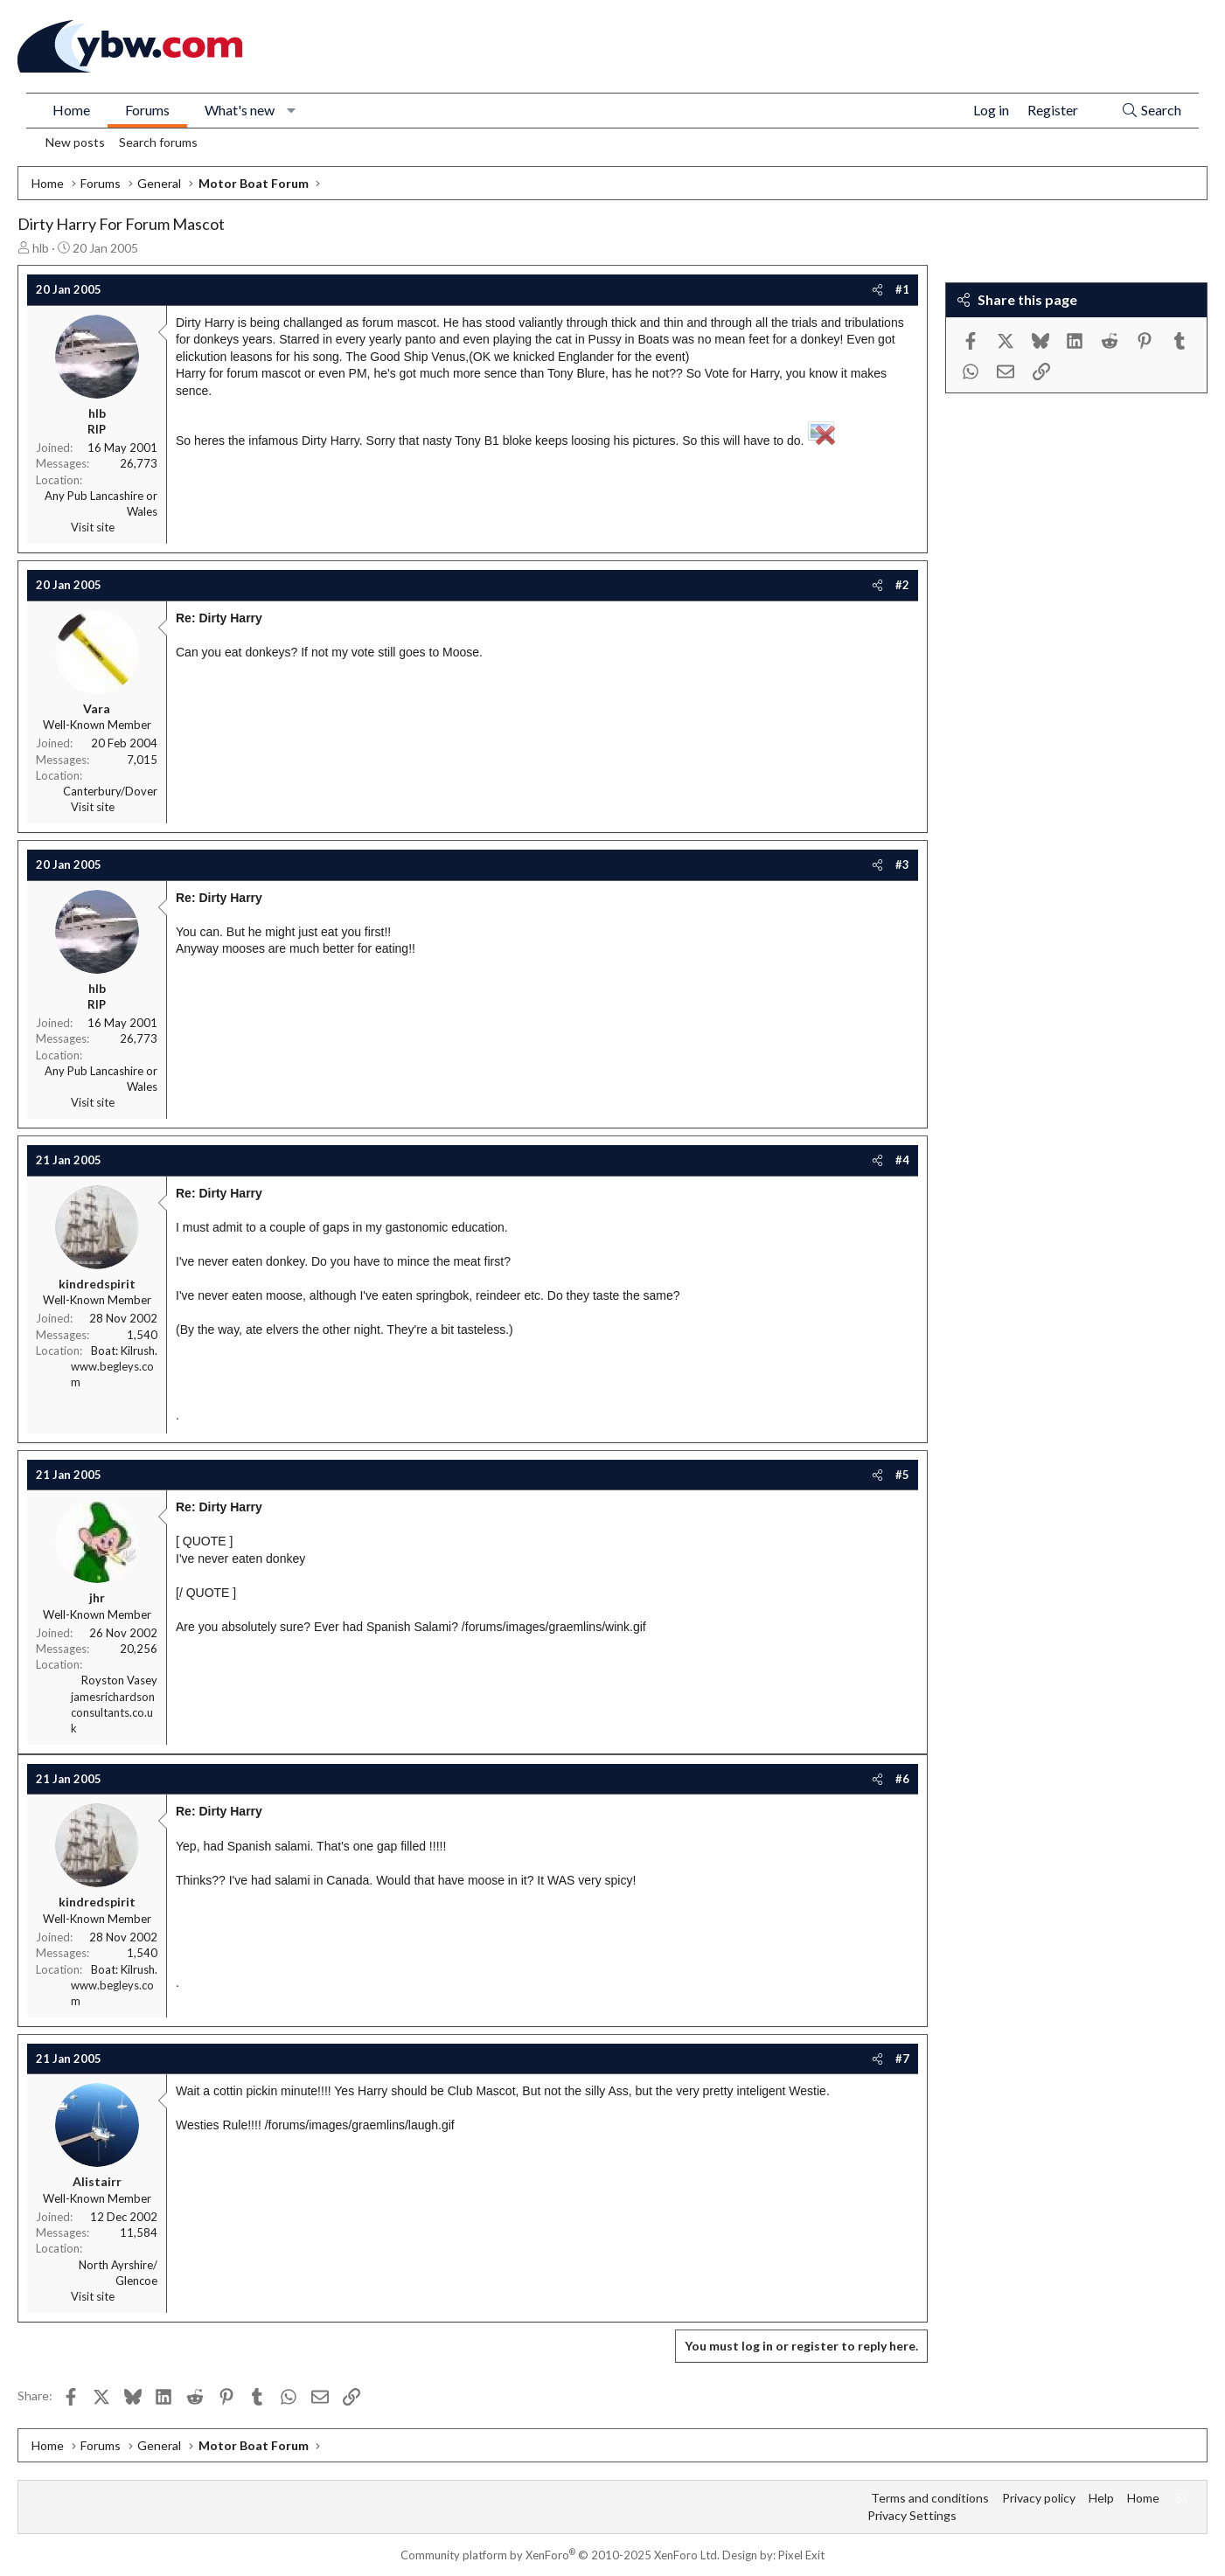 This screenshot has width=1225, height=2576. I want to click on #2, so click(902, 585).